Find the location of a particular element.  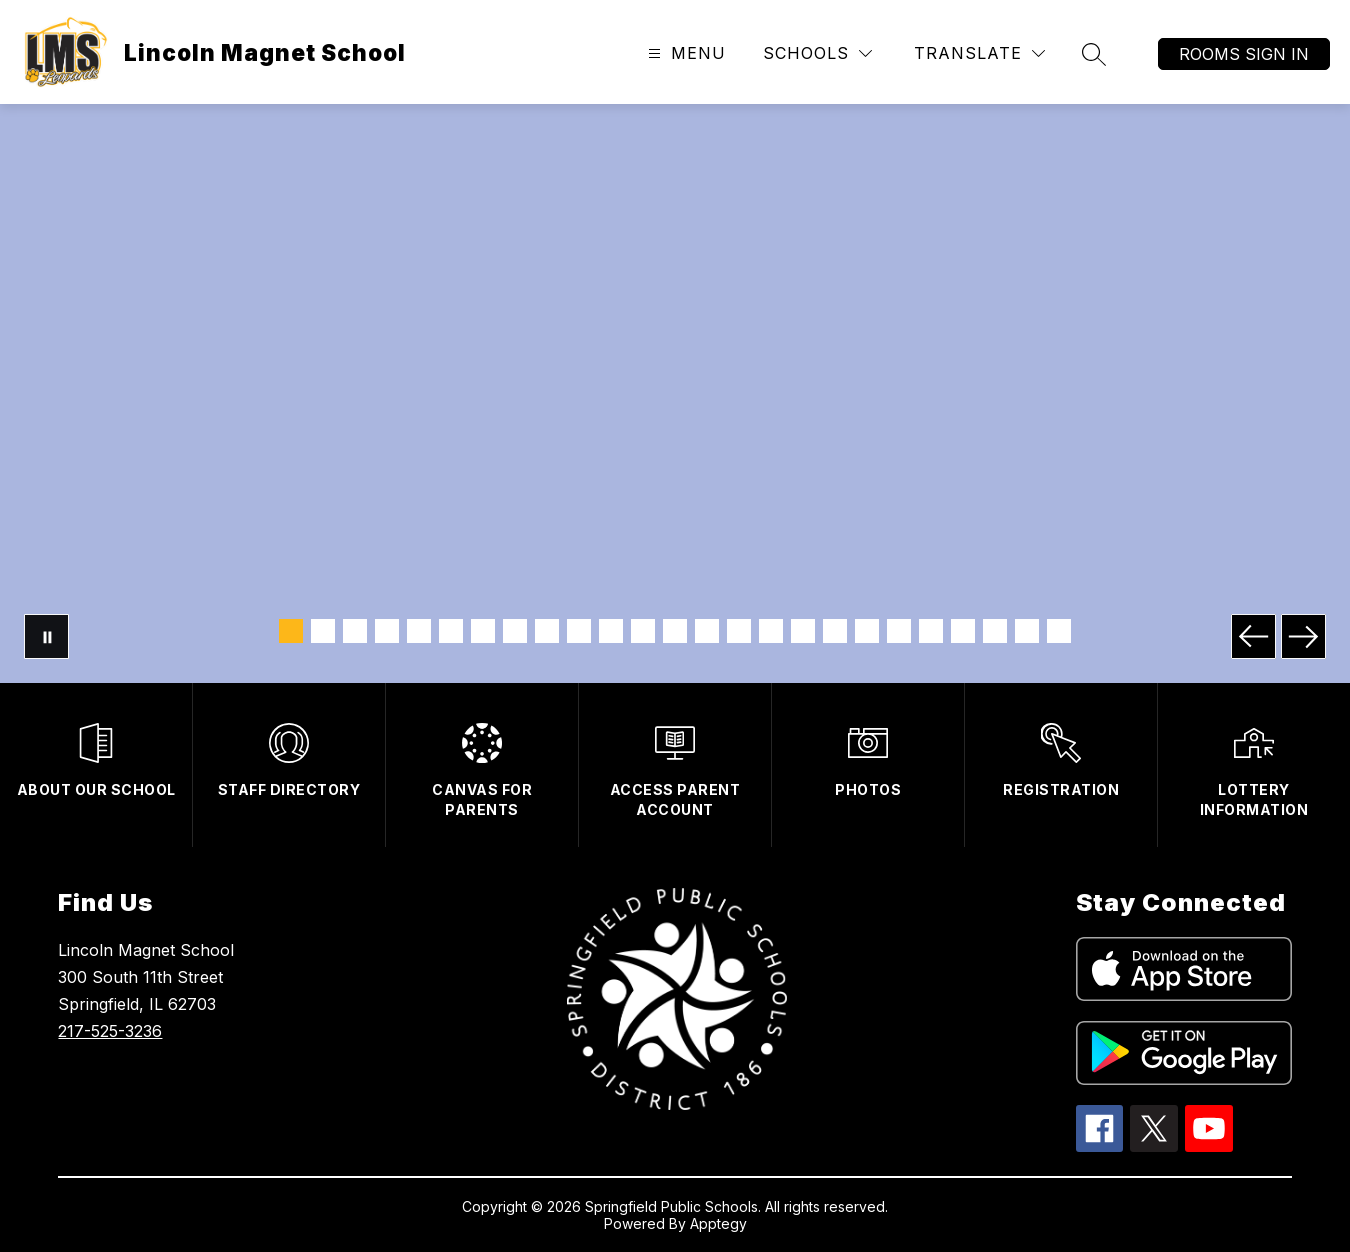

[Image 18] is located at coordinates (835, 631).